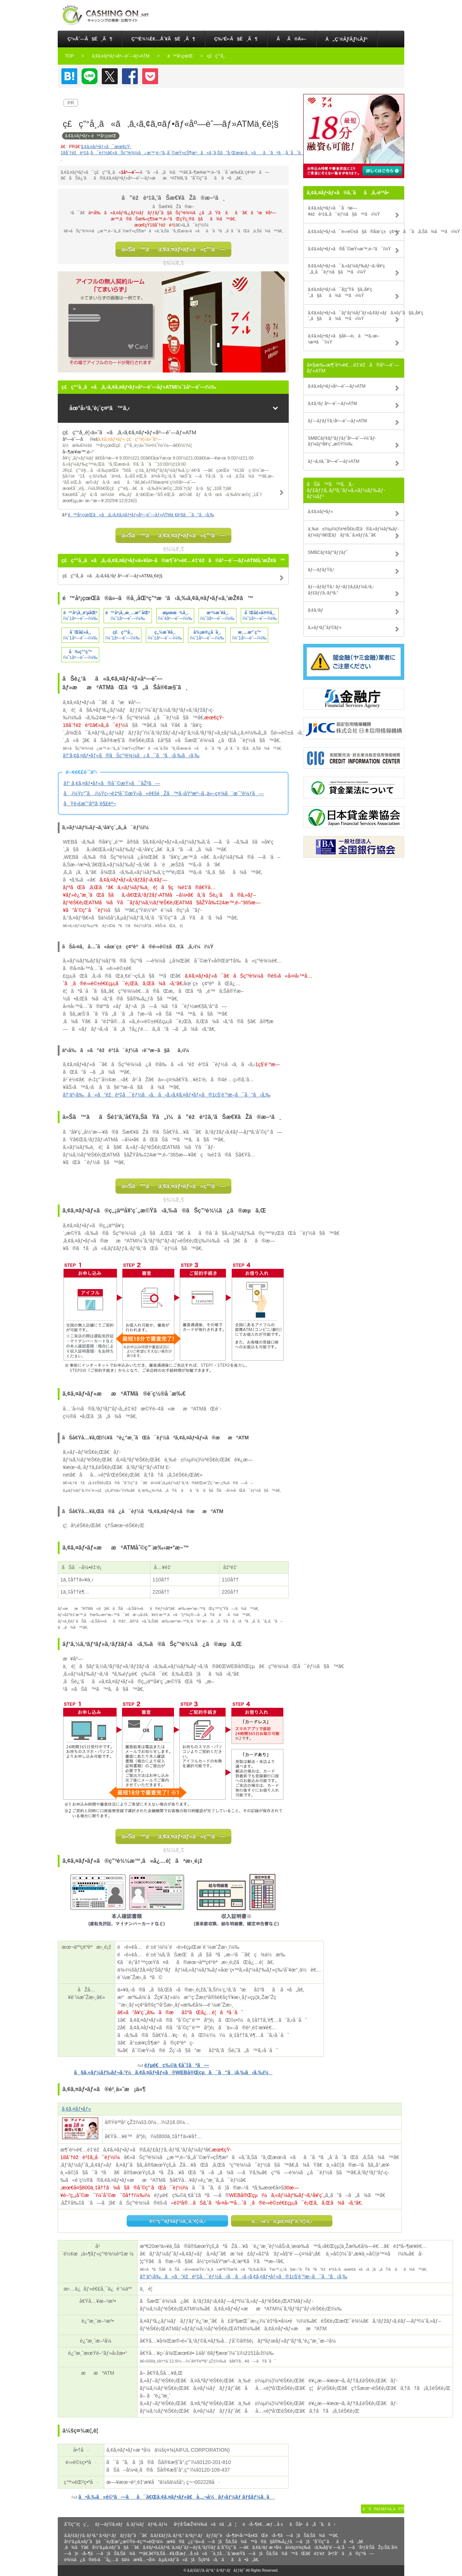 The width and height of the screenshot is (462, 2576). What do you see at coordinates (341, 589) in the screenshot?
I see `ãƒ—ãƒ­ãƒŸã‚¹ ãƒ¬ãƒ‡ã‚£ãƒ¼ã‚¹ã‚­ãƒ£ãƒƒã‚·ãƒ³ã‚°` at bounding box center [341, 589].